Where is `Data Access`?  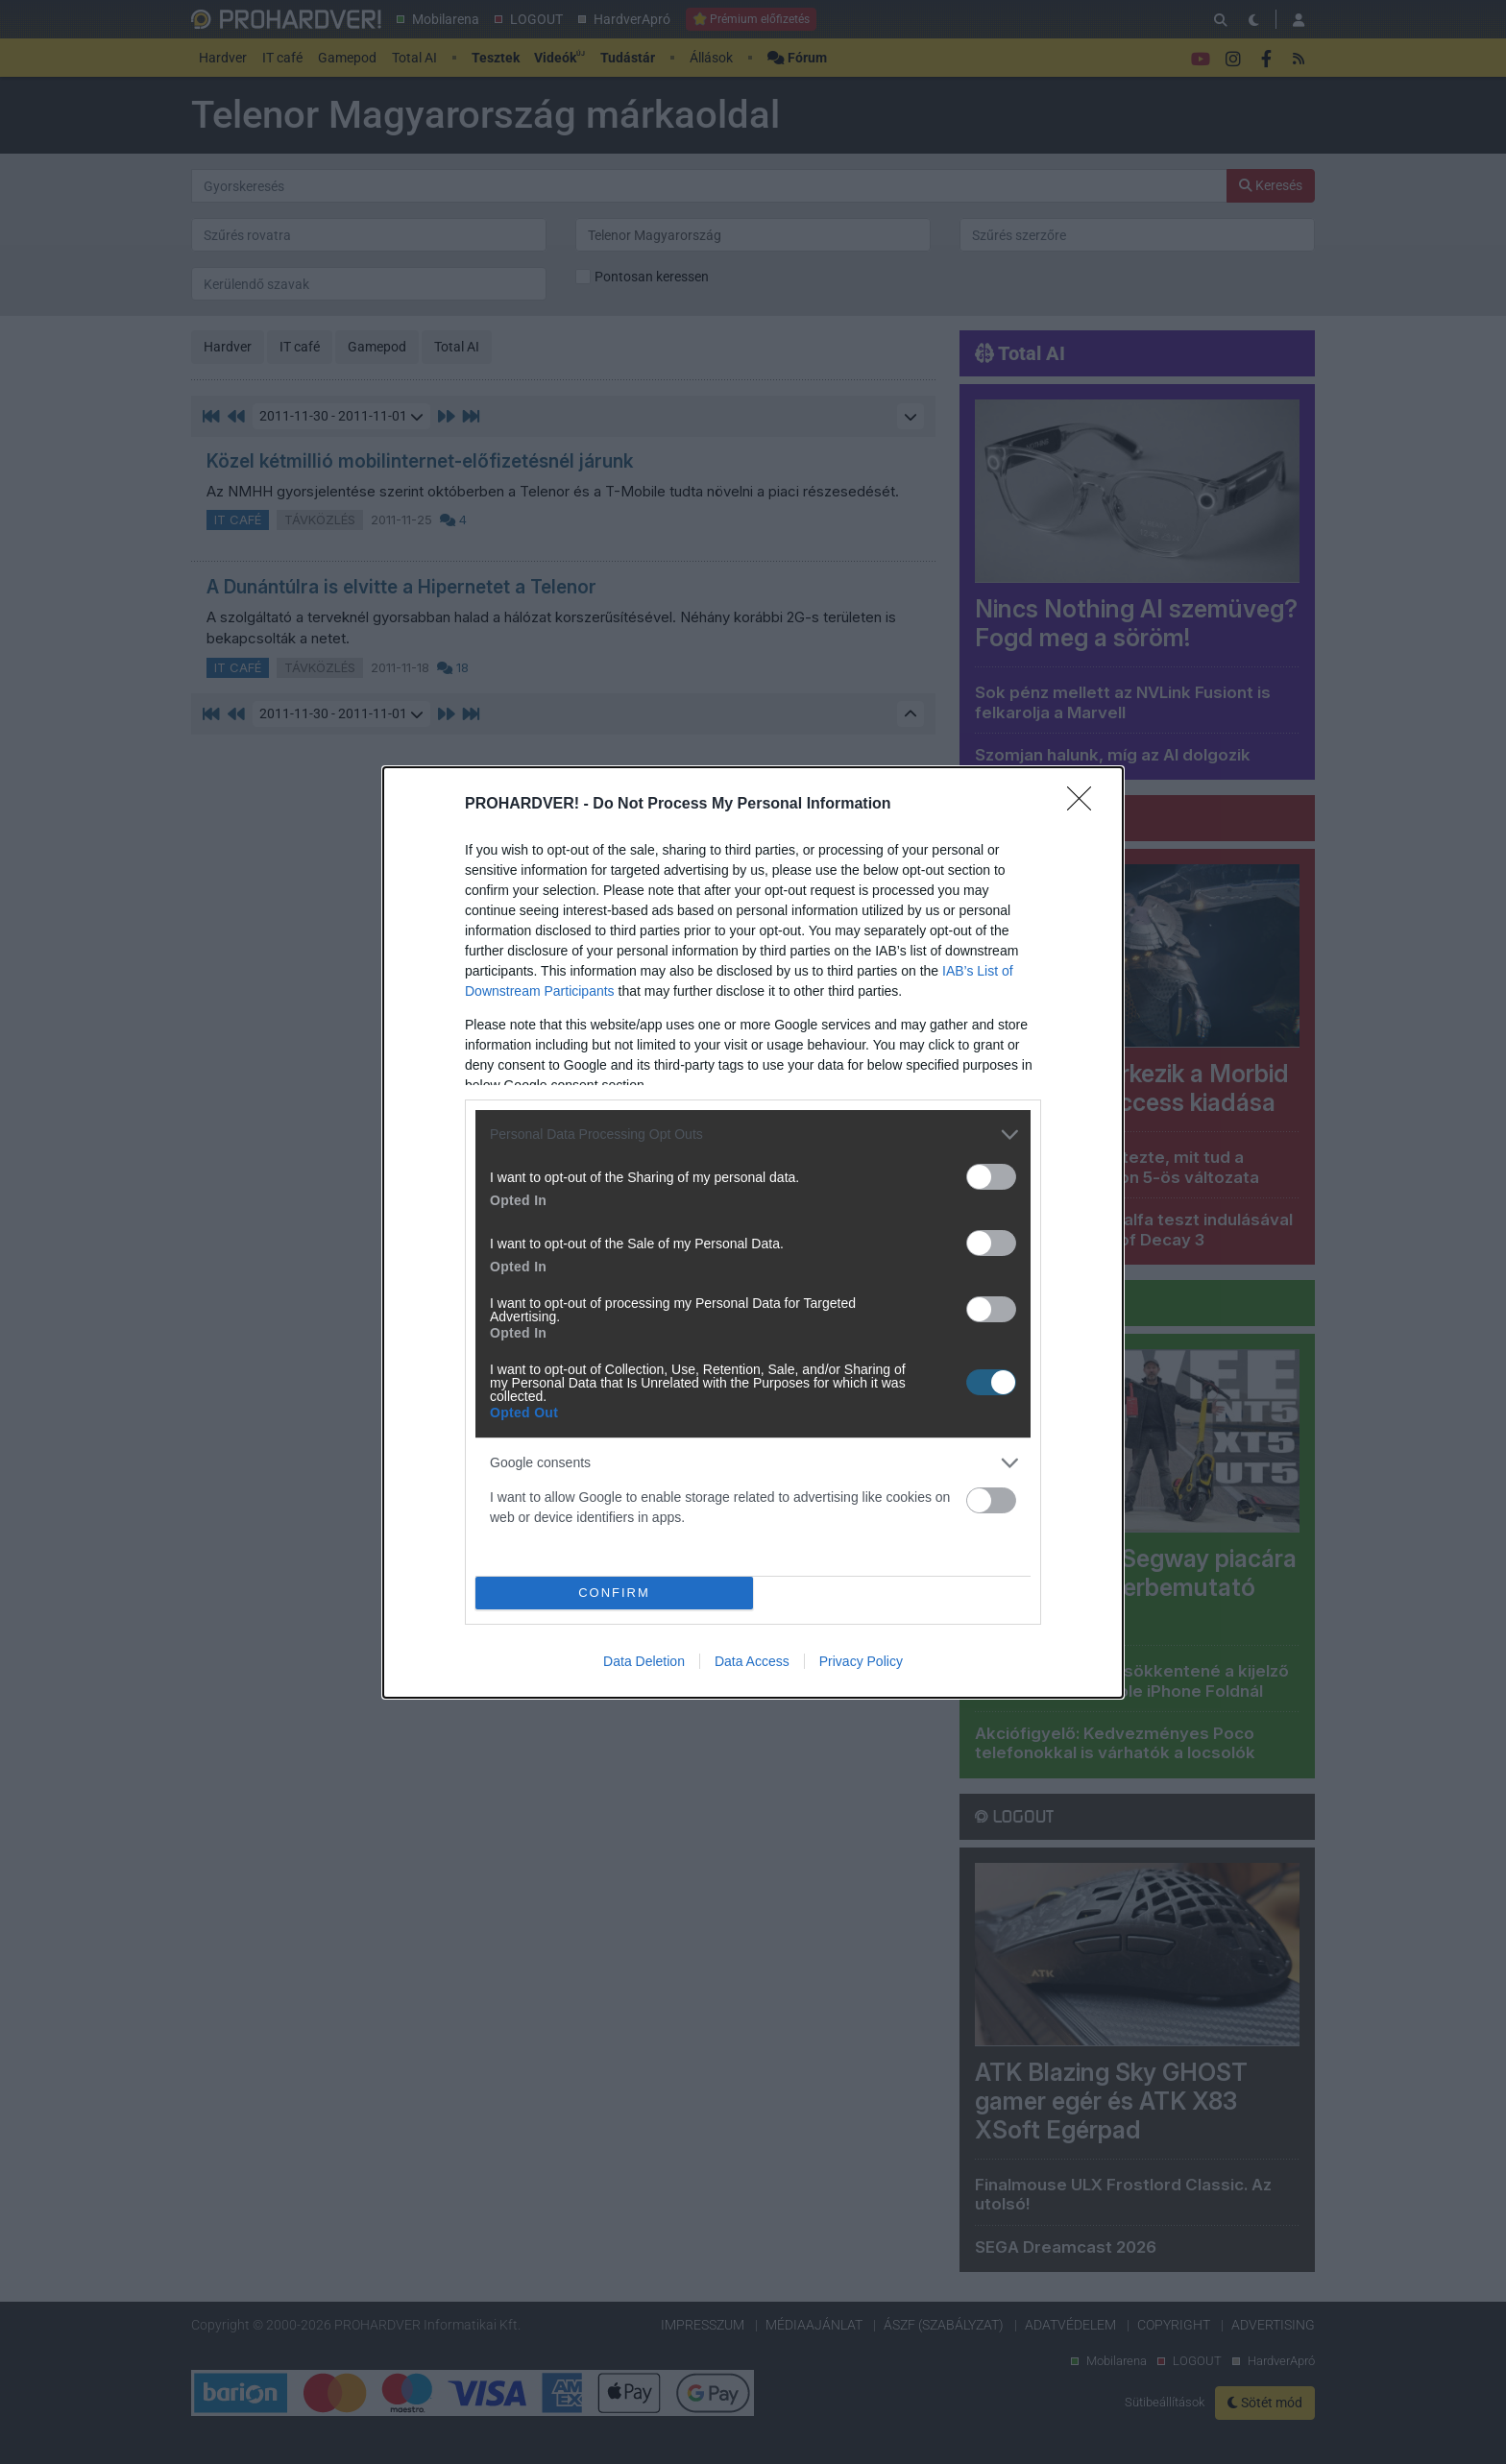
Data Access is located at coordinates (752, 1661).